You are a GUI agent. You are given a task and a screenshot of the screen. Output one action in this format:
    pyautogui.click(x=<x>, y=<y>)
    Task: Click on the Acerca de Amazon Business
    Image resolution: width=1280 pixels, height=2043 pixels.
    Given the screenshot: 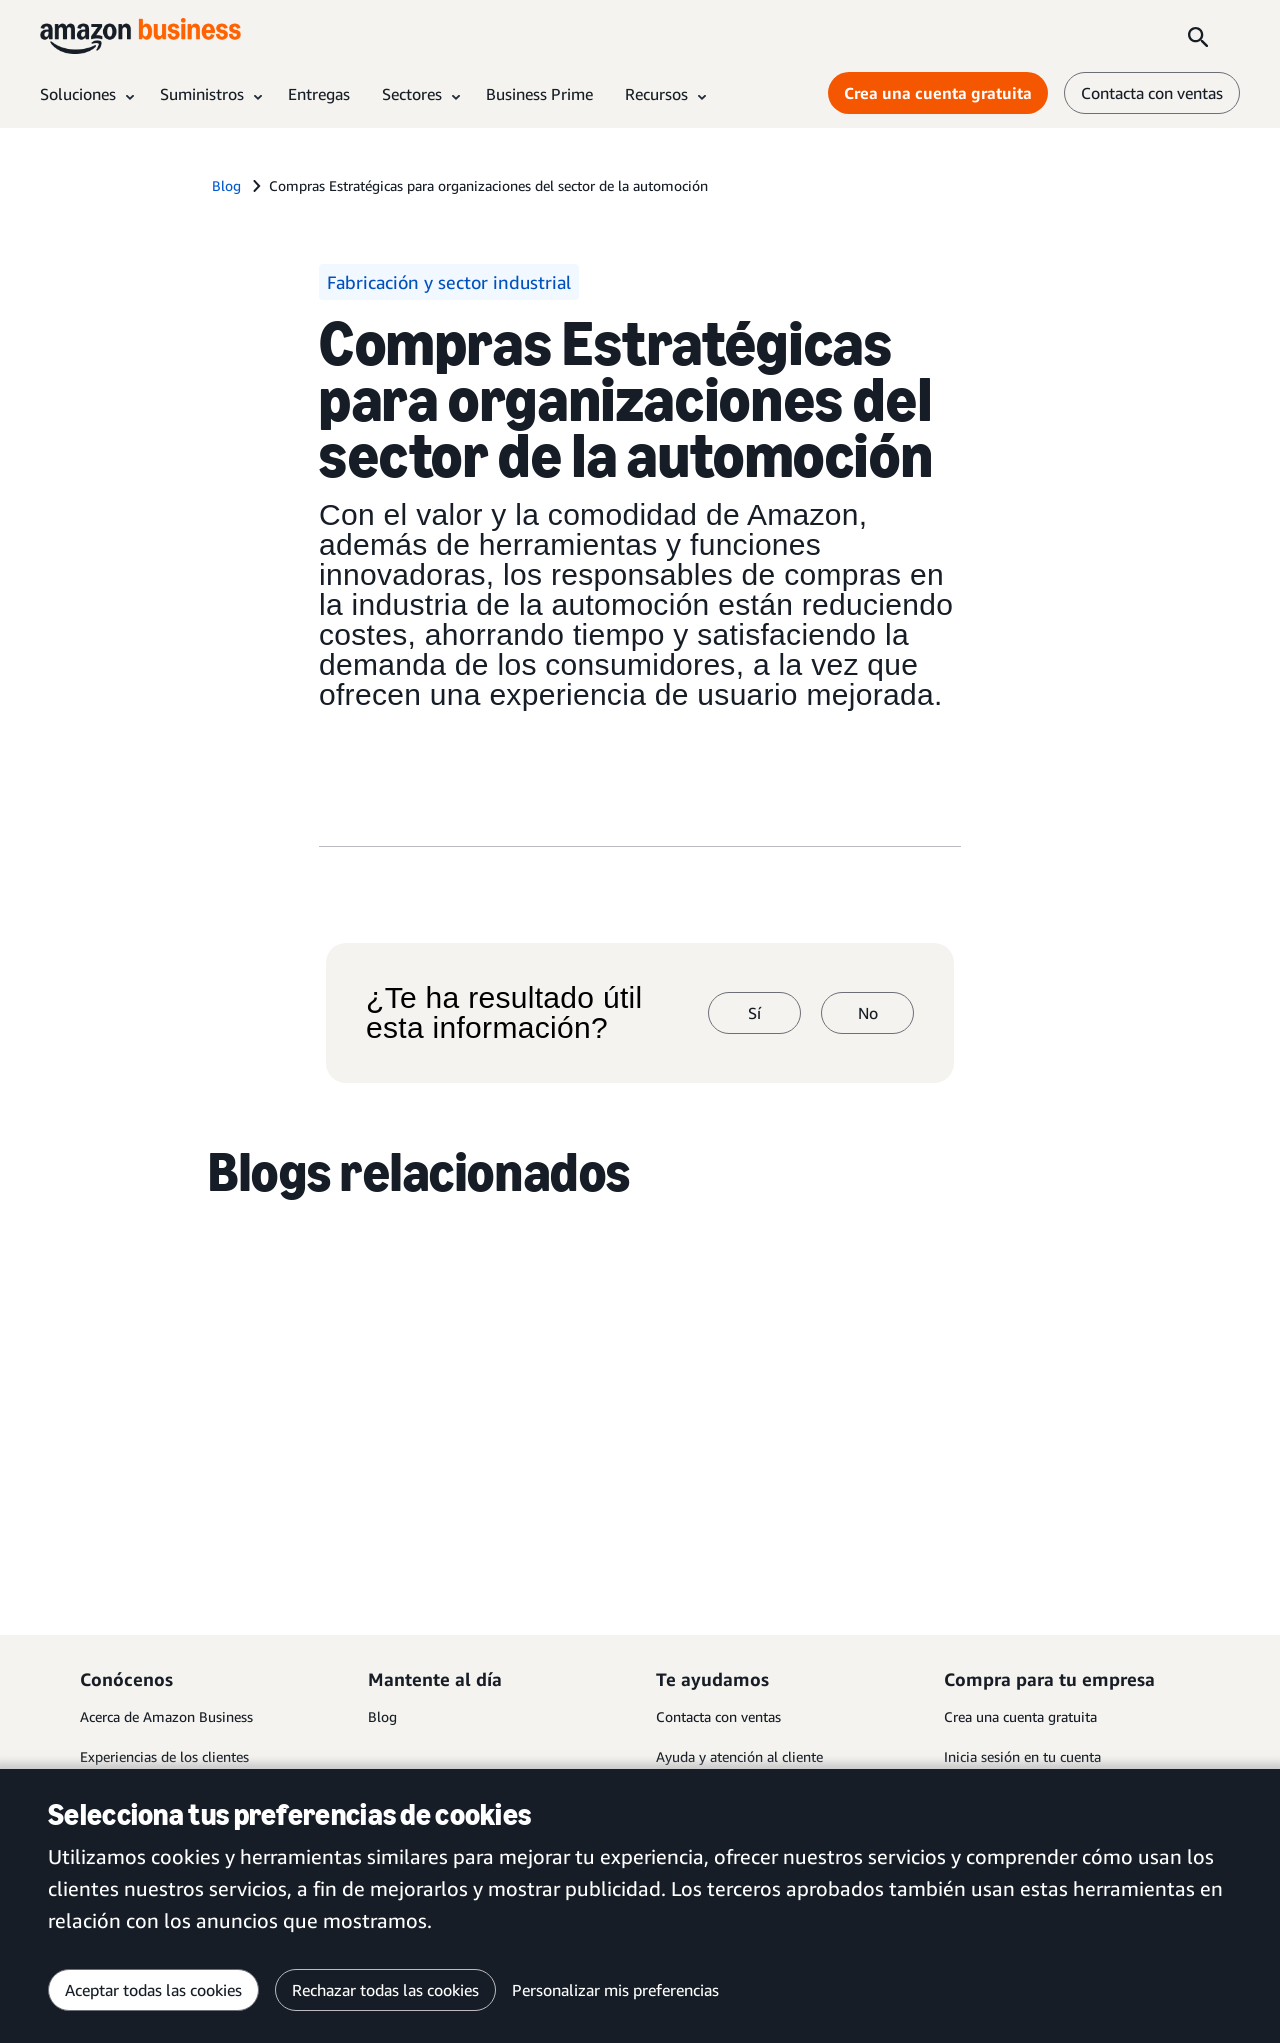 What is the action you would take?
    pyautogui.click(x=166, y=1716)
    